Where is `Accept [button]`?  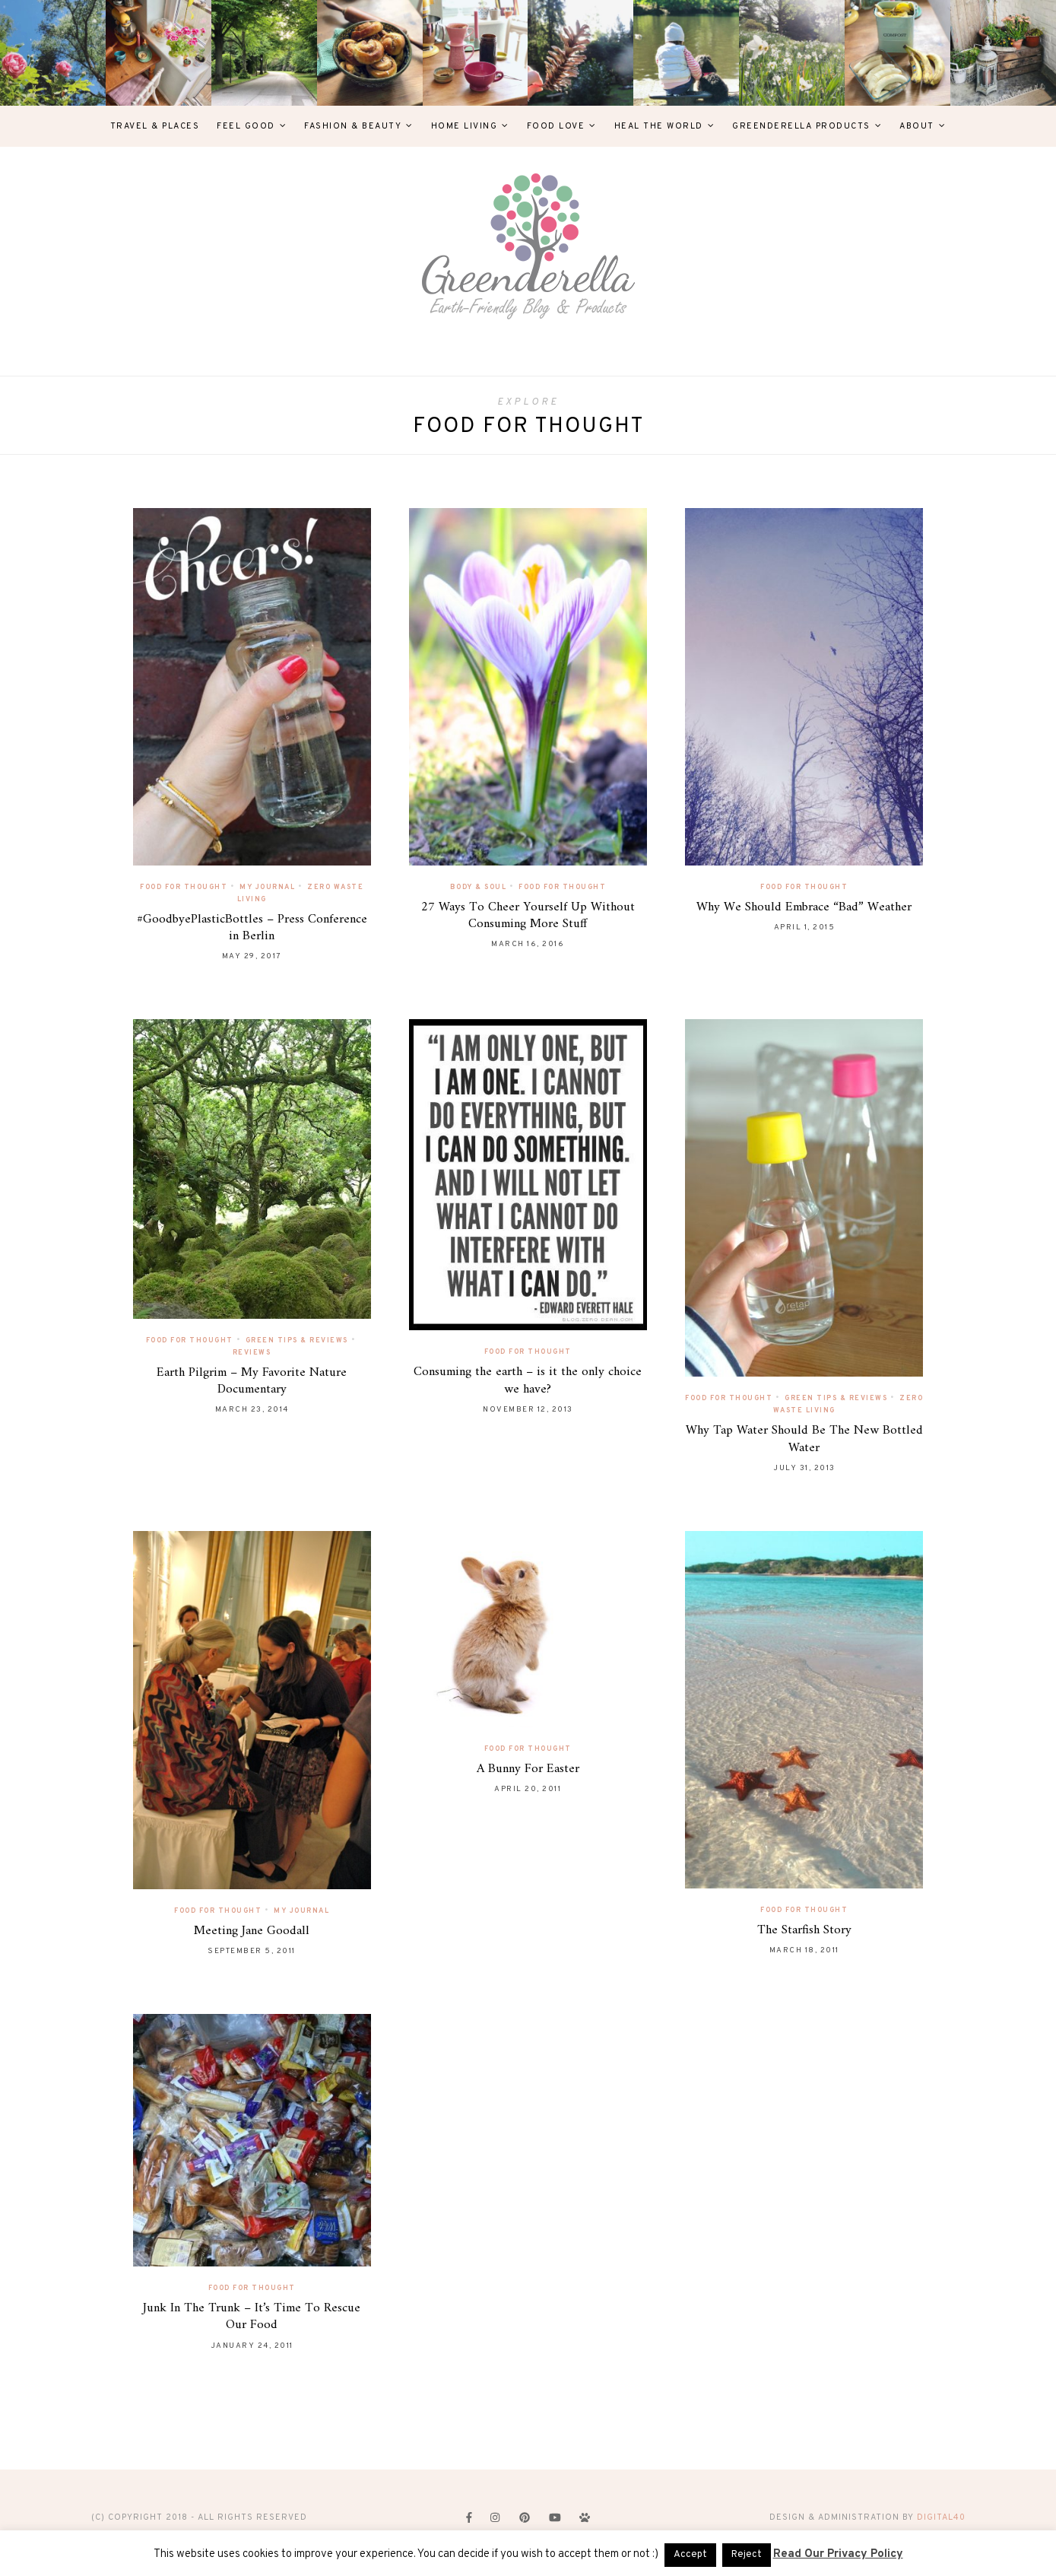 Accept [button] is located at coordinates (690, 2555).